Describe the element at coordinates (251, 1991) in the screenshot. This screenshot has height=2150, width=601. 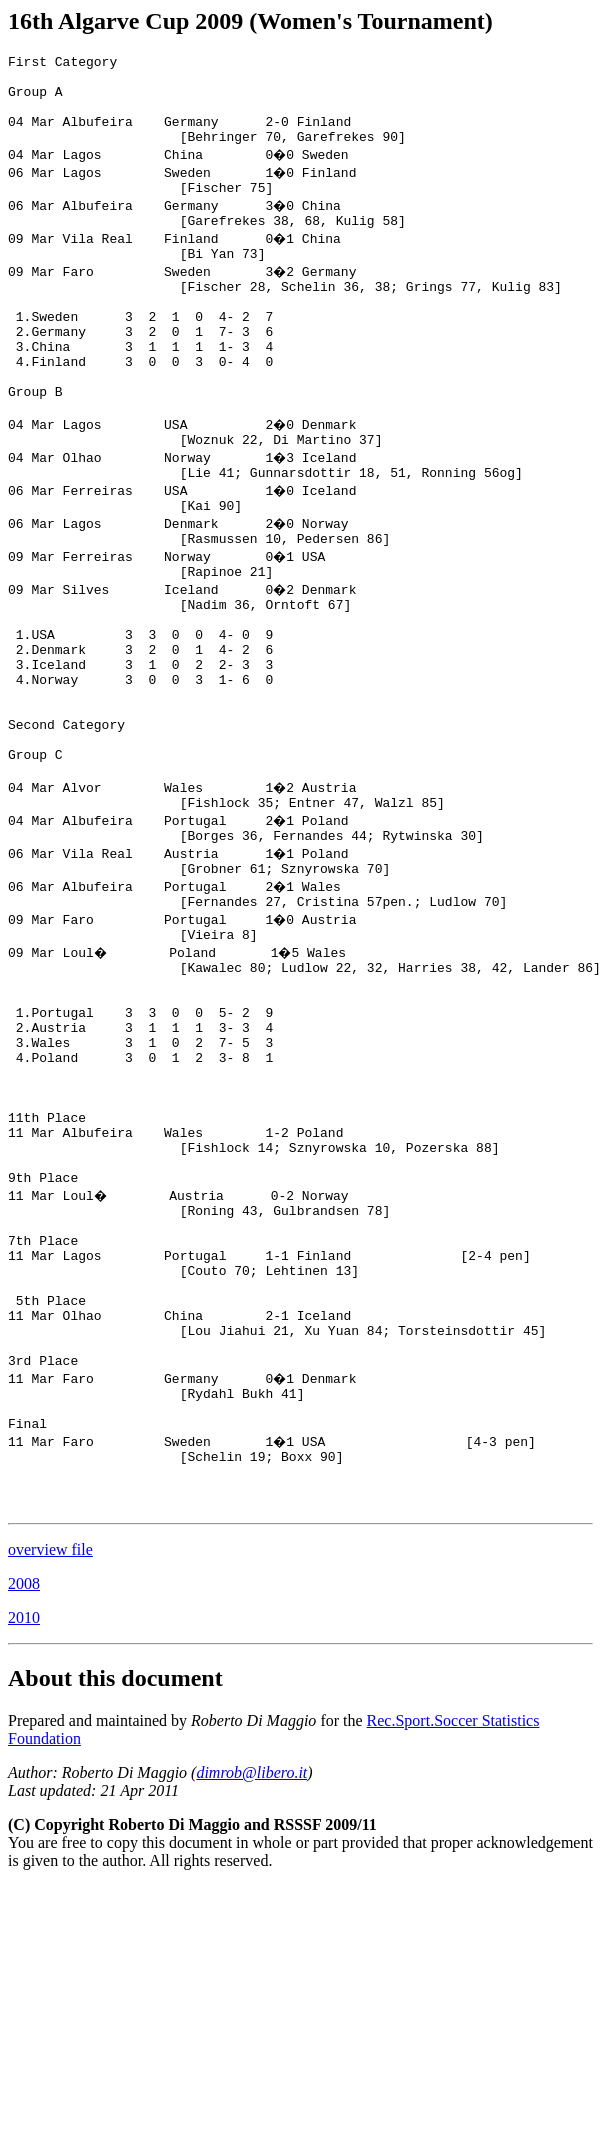
I see `dimrob@libero.it` at that location.